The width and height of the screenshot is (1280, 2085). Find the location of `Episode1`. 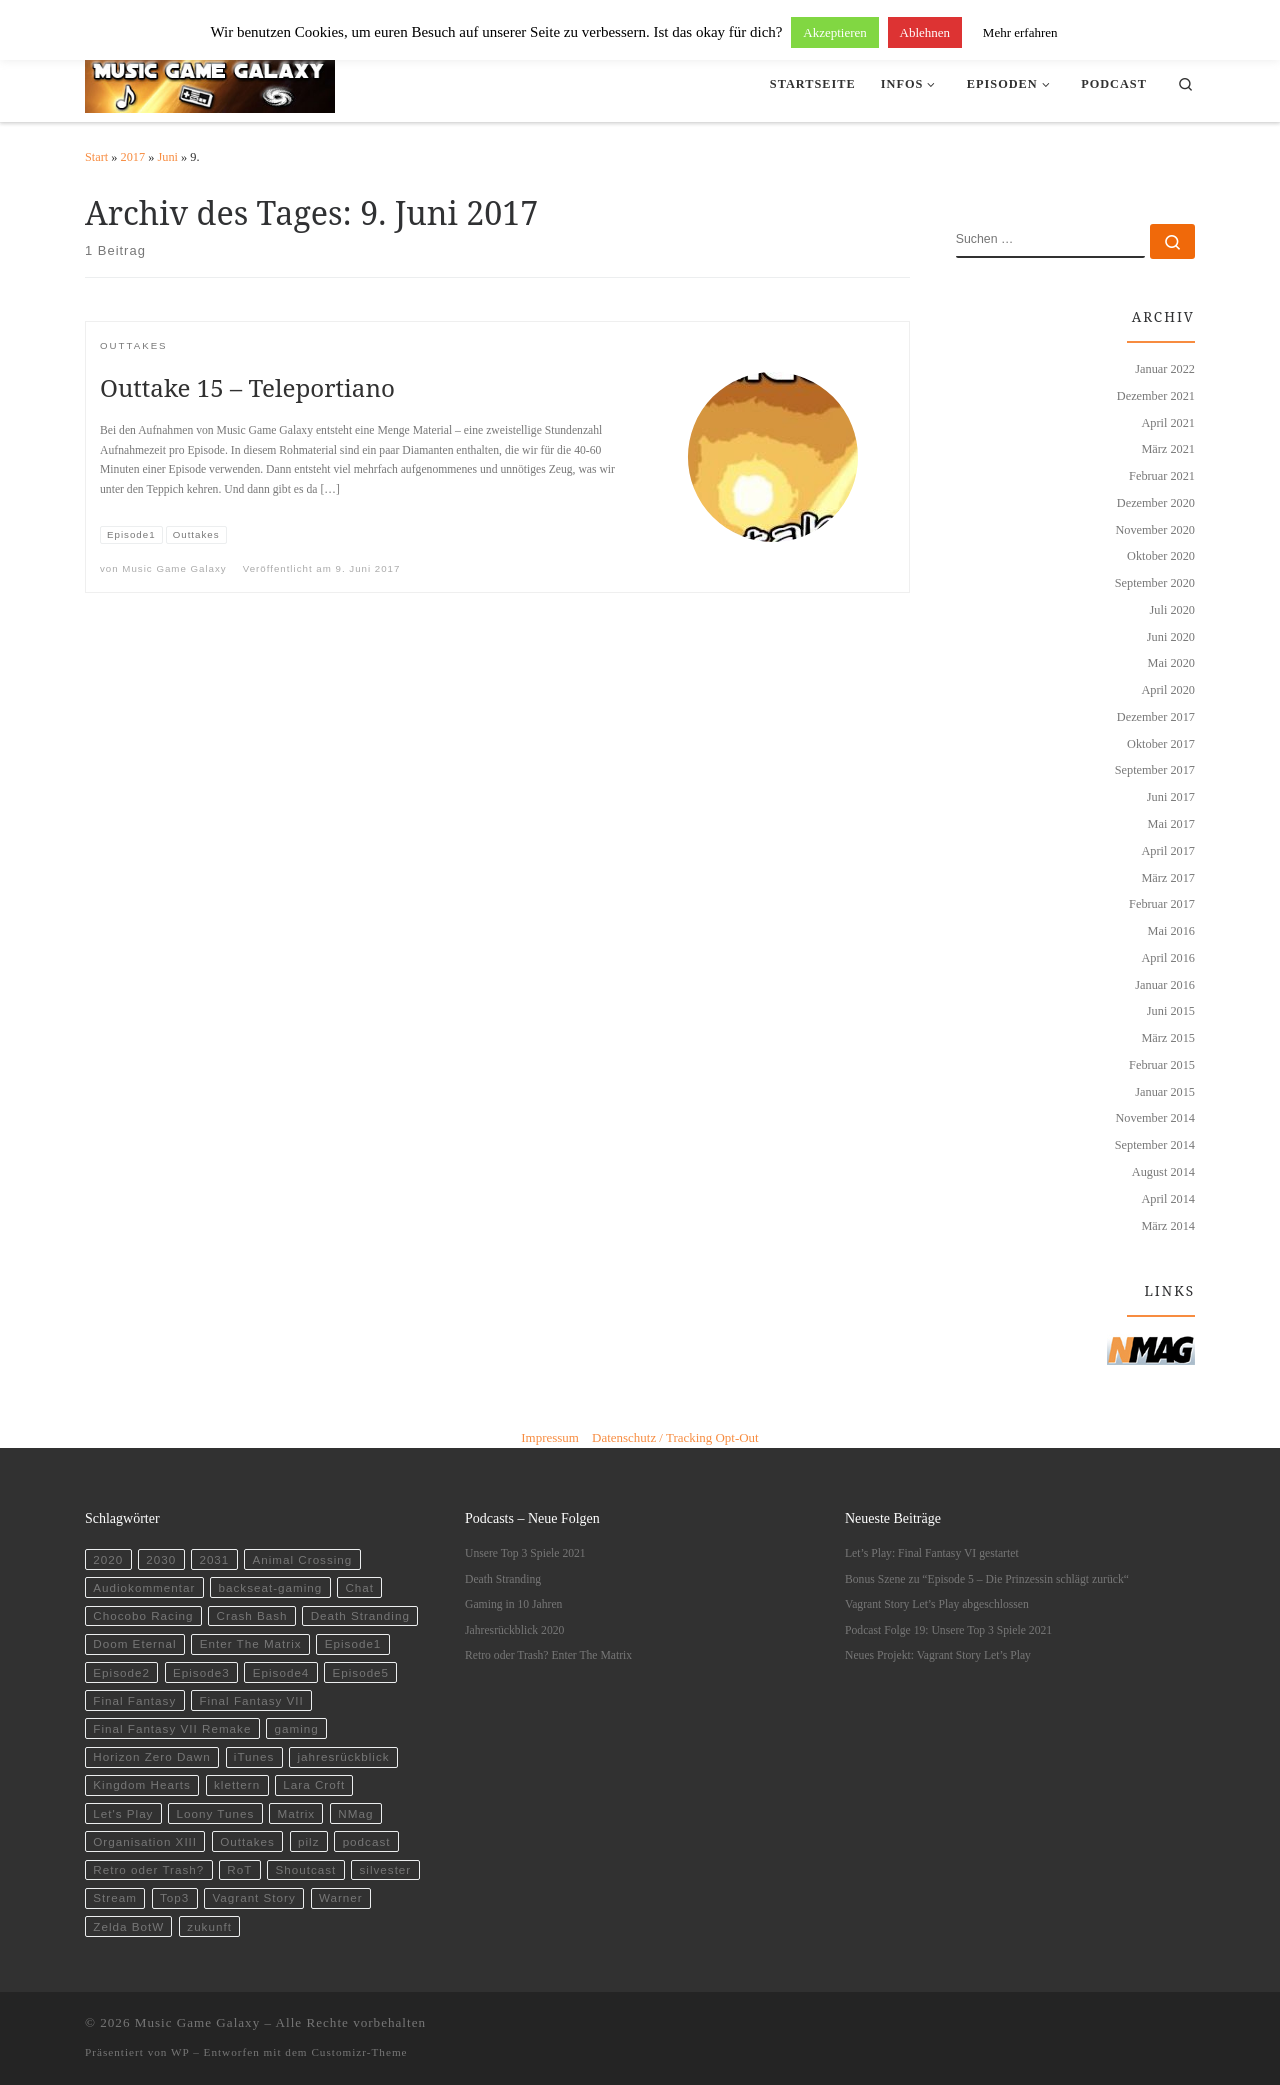

Episode1 is located at coordinates (353, 1643).